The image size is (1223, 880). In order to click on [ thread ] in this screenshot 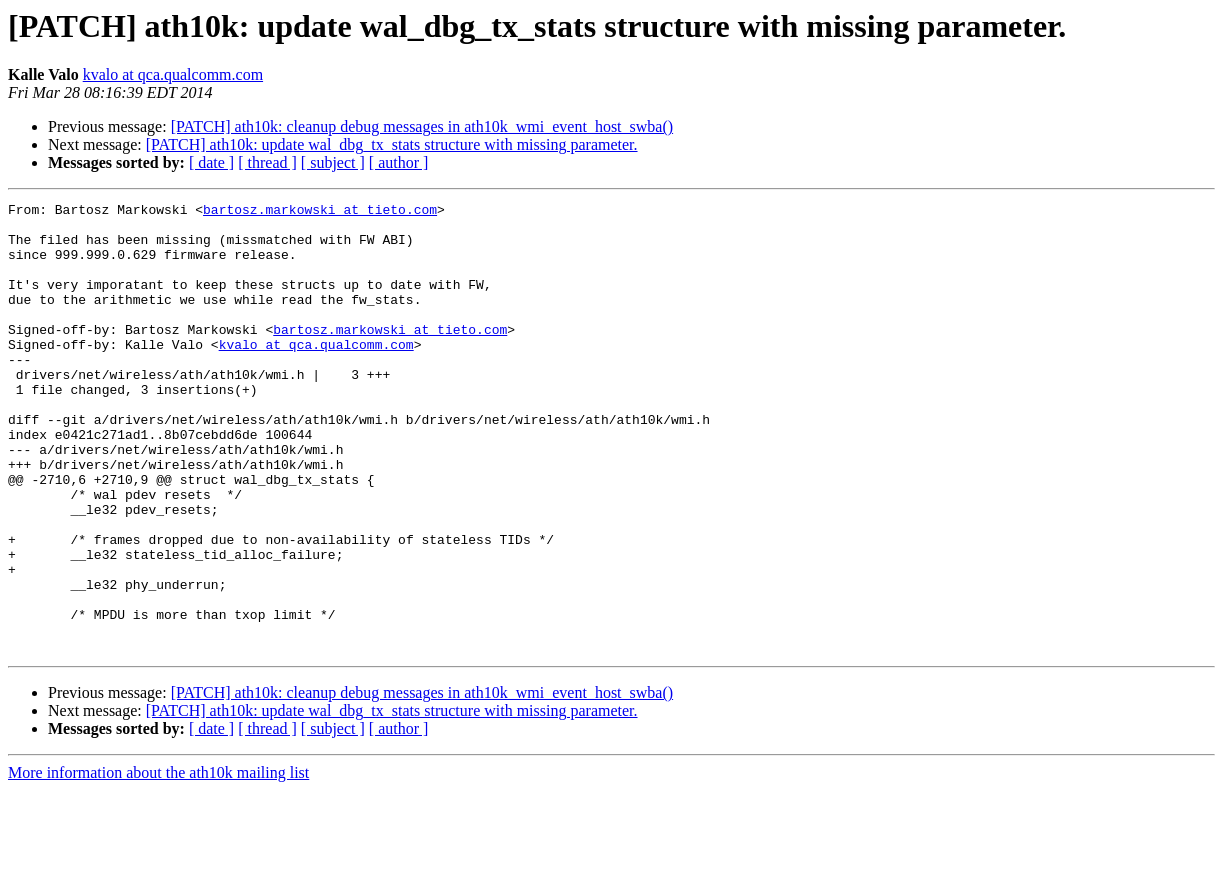, I will do `click(267, 162)`.